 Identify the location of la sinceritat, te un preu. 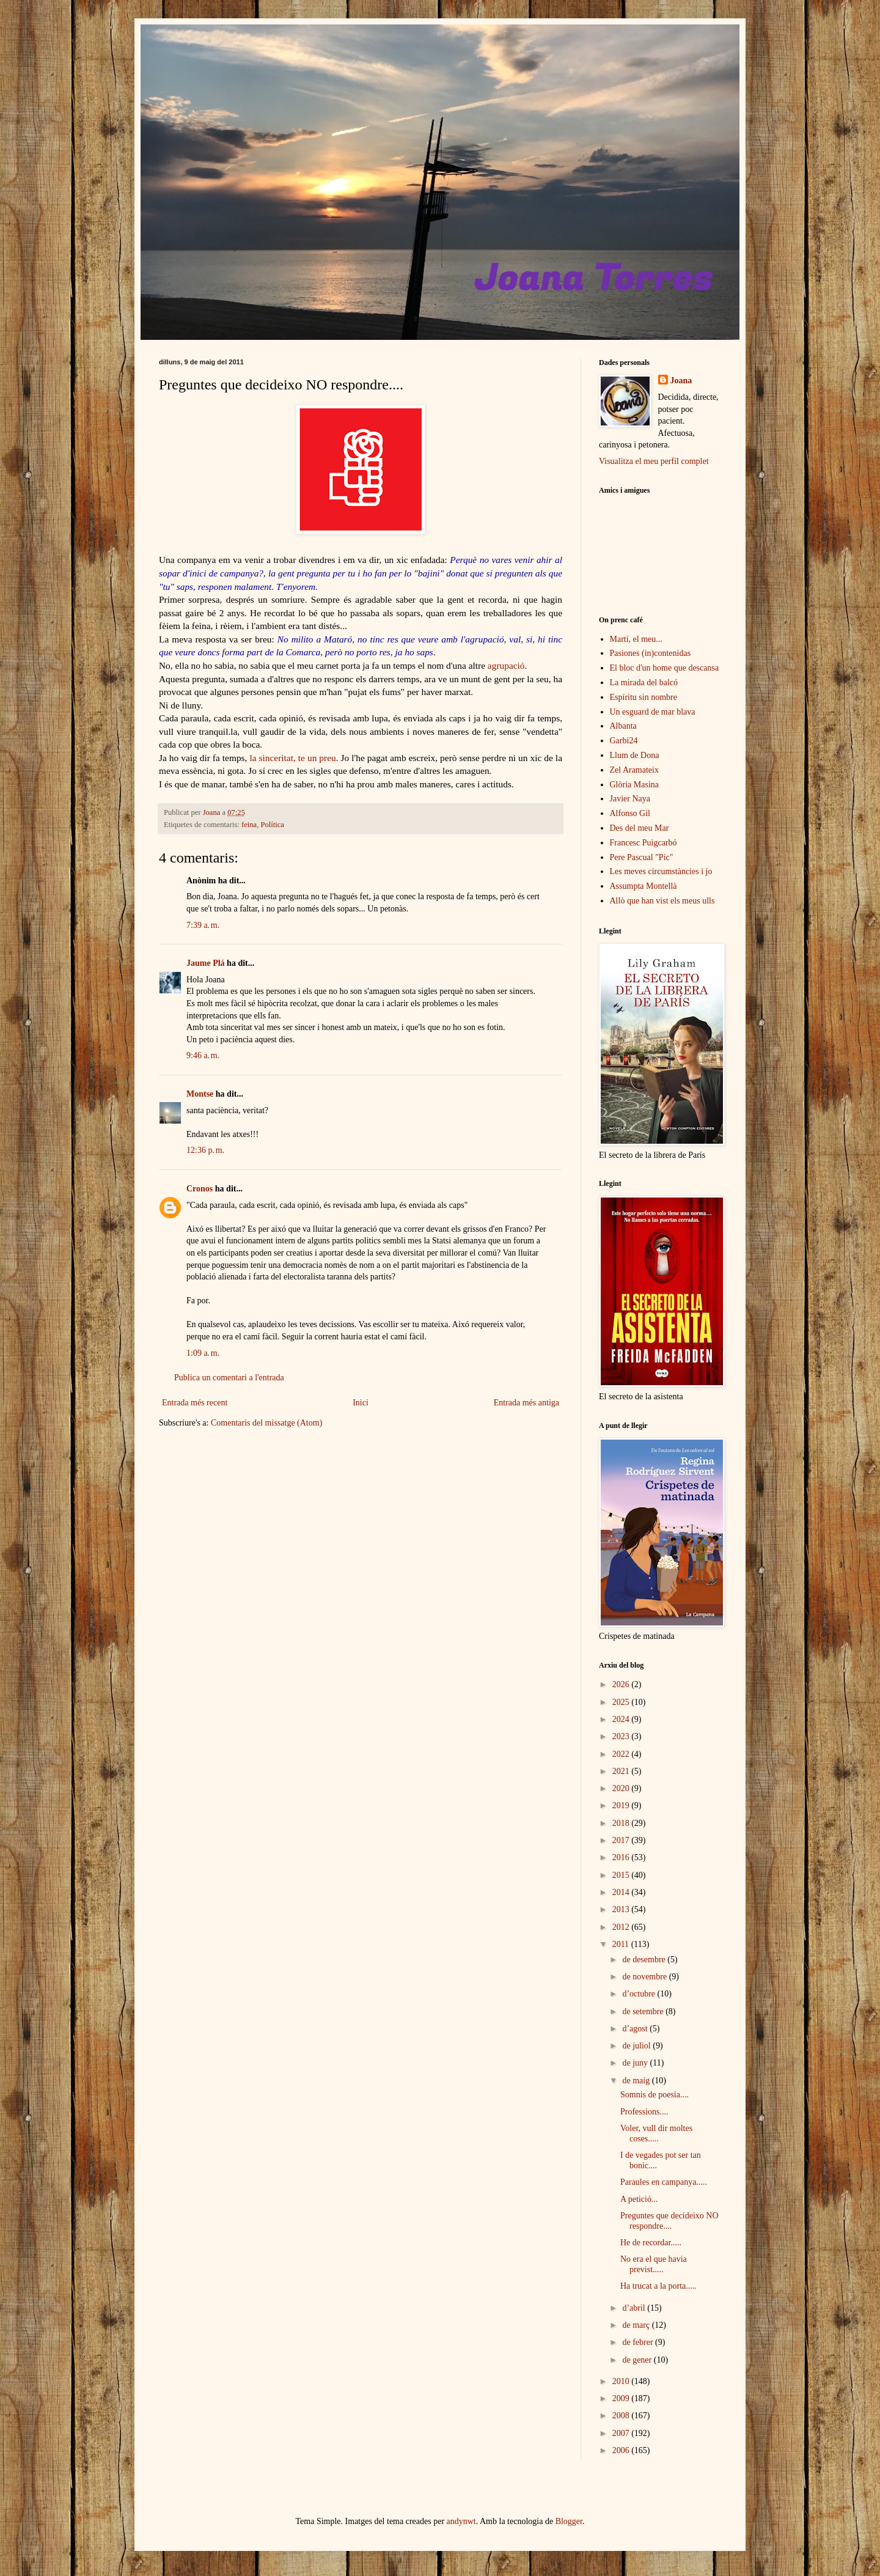
(292, 758).